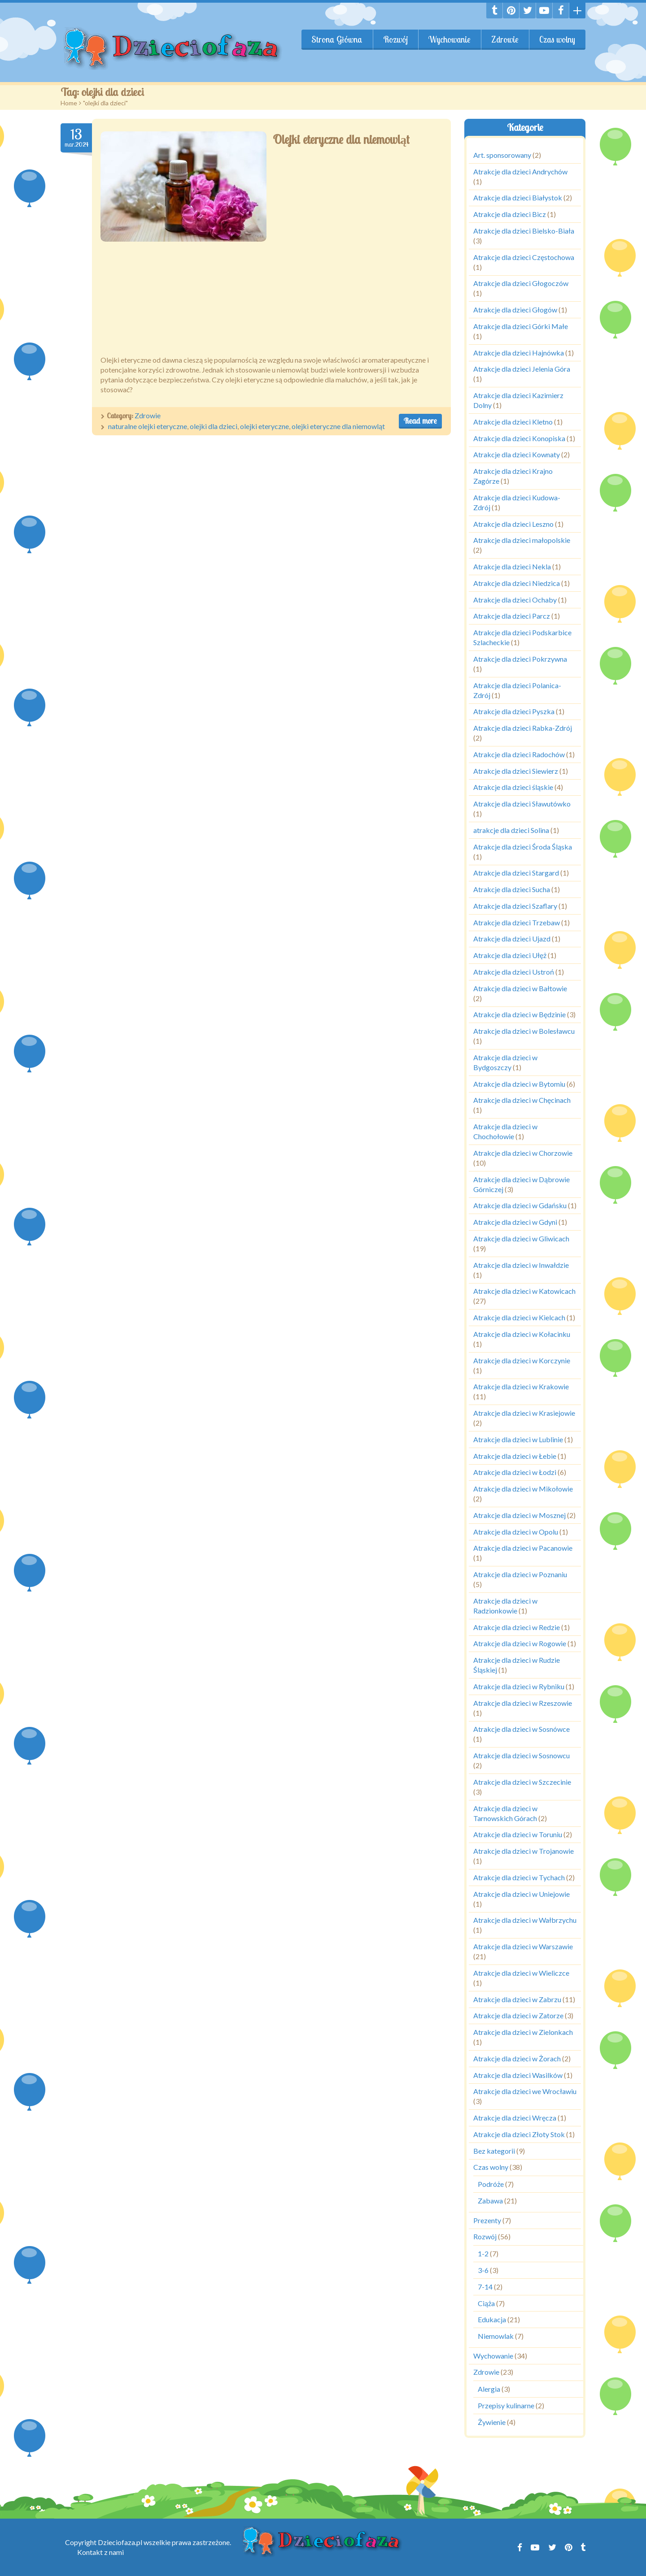  What do you see at coordinates (338, 426) in the screenshot?
I see `olejki eteryczne dla niemowląt` at bounding box center [338, 426].